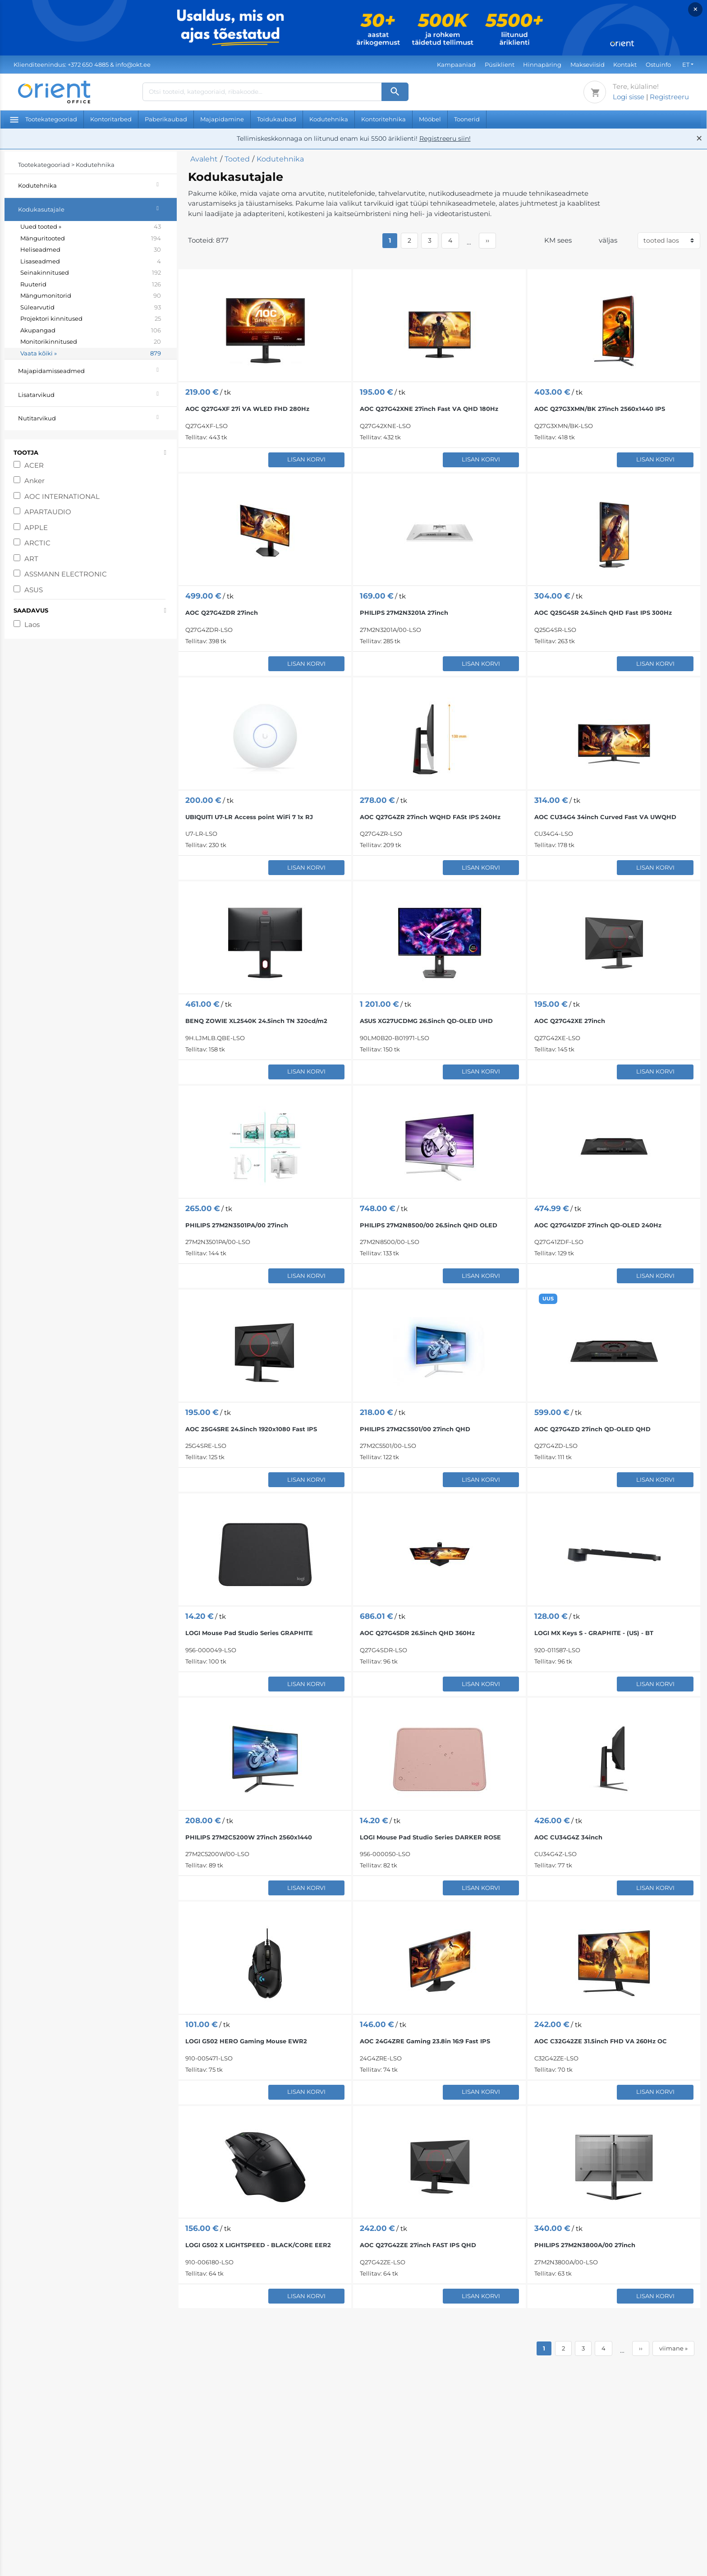 The width and height of the screenshot is (707, 2576). Describe the element at coordinates (65, 574) in the screenshot. I see `ASSMANN ELECTRONIC` at that location.